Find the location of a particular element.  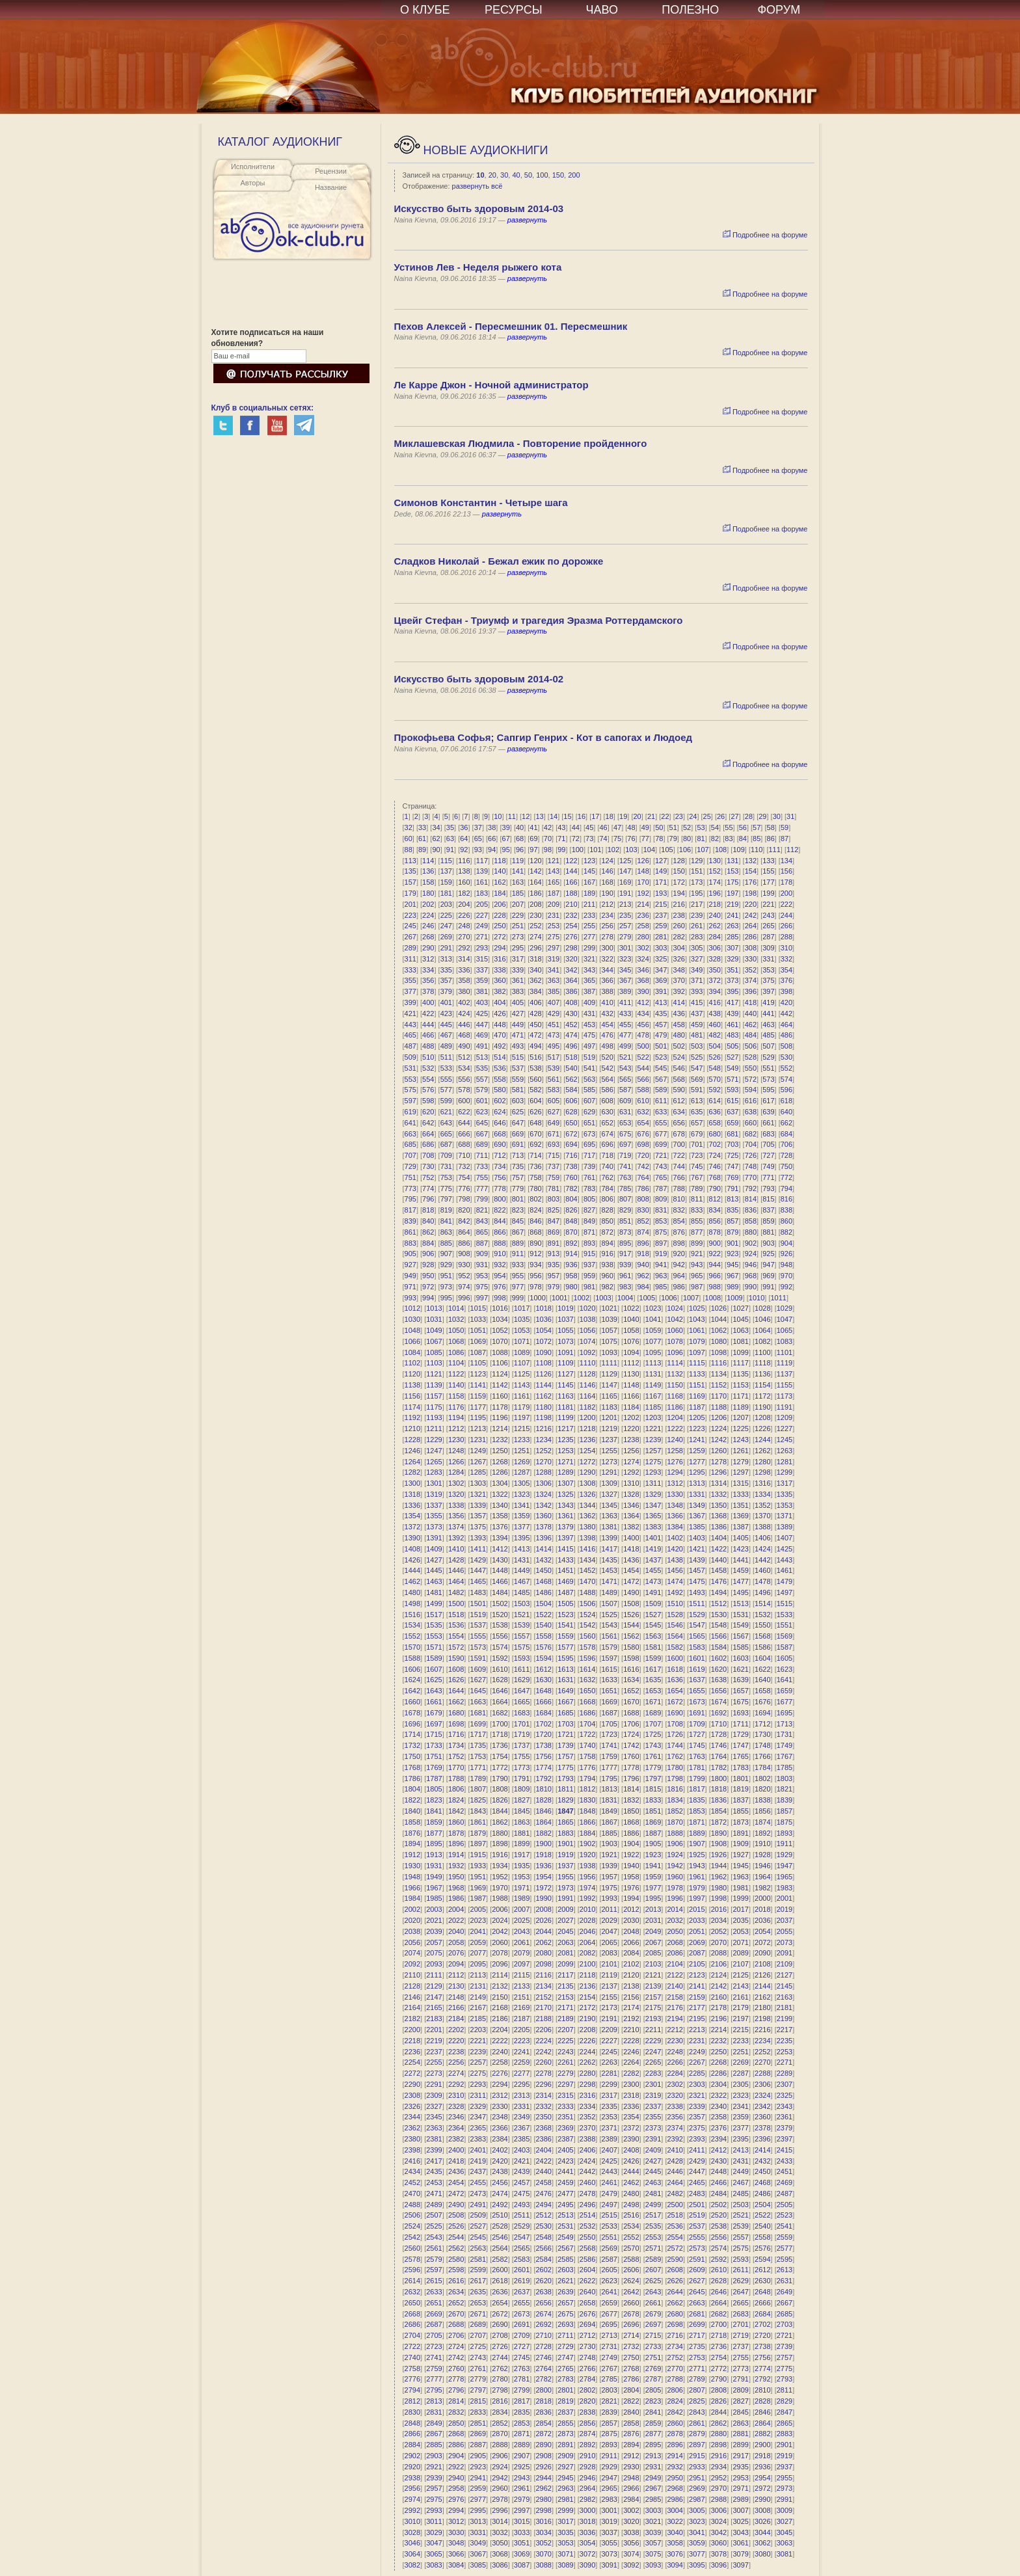

1983 is located at coordinates (784, 1888).